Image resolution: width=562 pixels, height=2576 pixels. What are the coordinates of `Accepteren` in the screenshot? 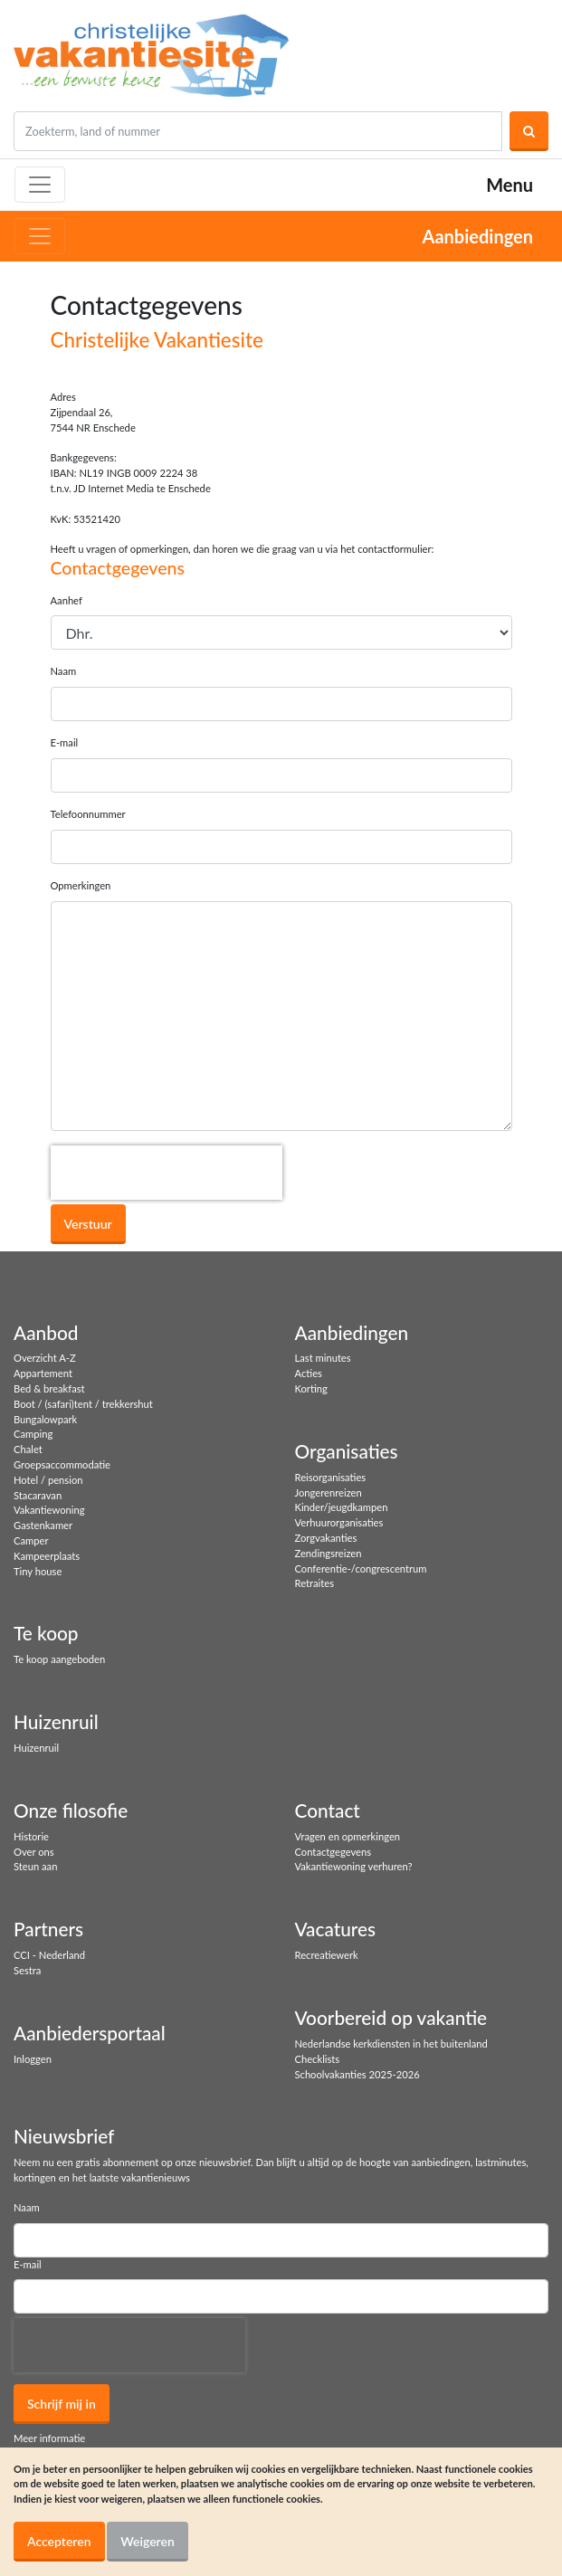 It's located at (59, 2541).